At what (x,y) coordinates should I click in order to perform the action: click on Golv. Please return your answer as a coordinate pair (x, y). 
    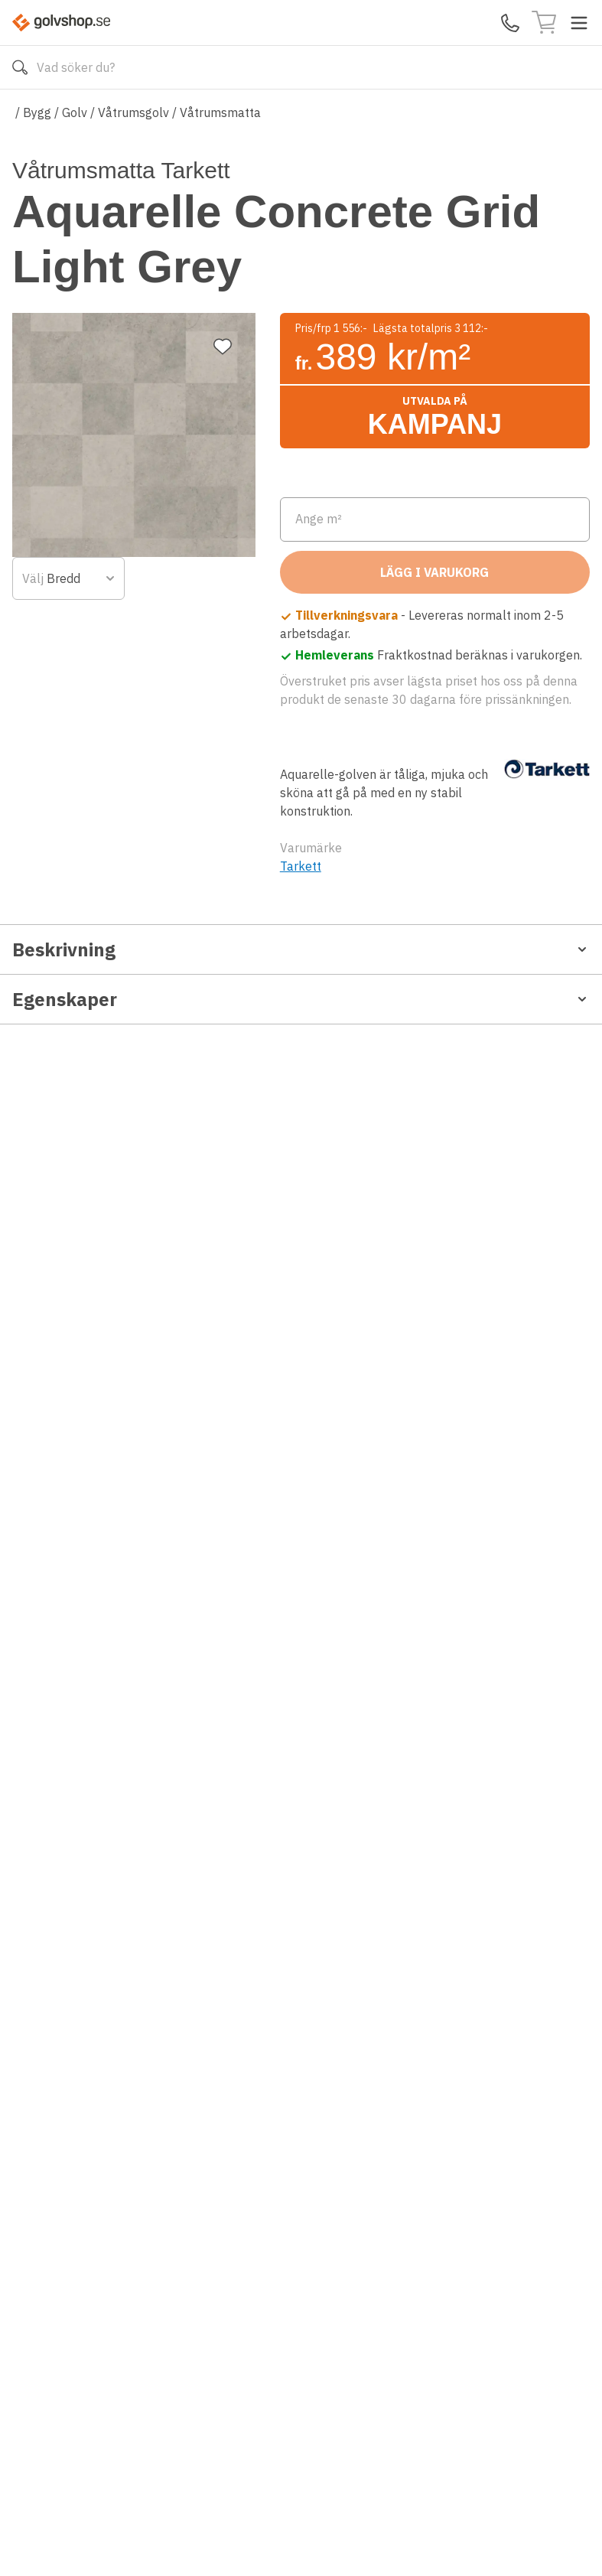
    Looking at the image, I should click on (74, 112).